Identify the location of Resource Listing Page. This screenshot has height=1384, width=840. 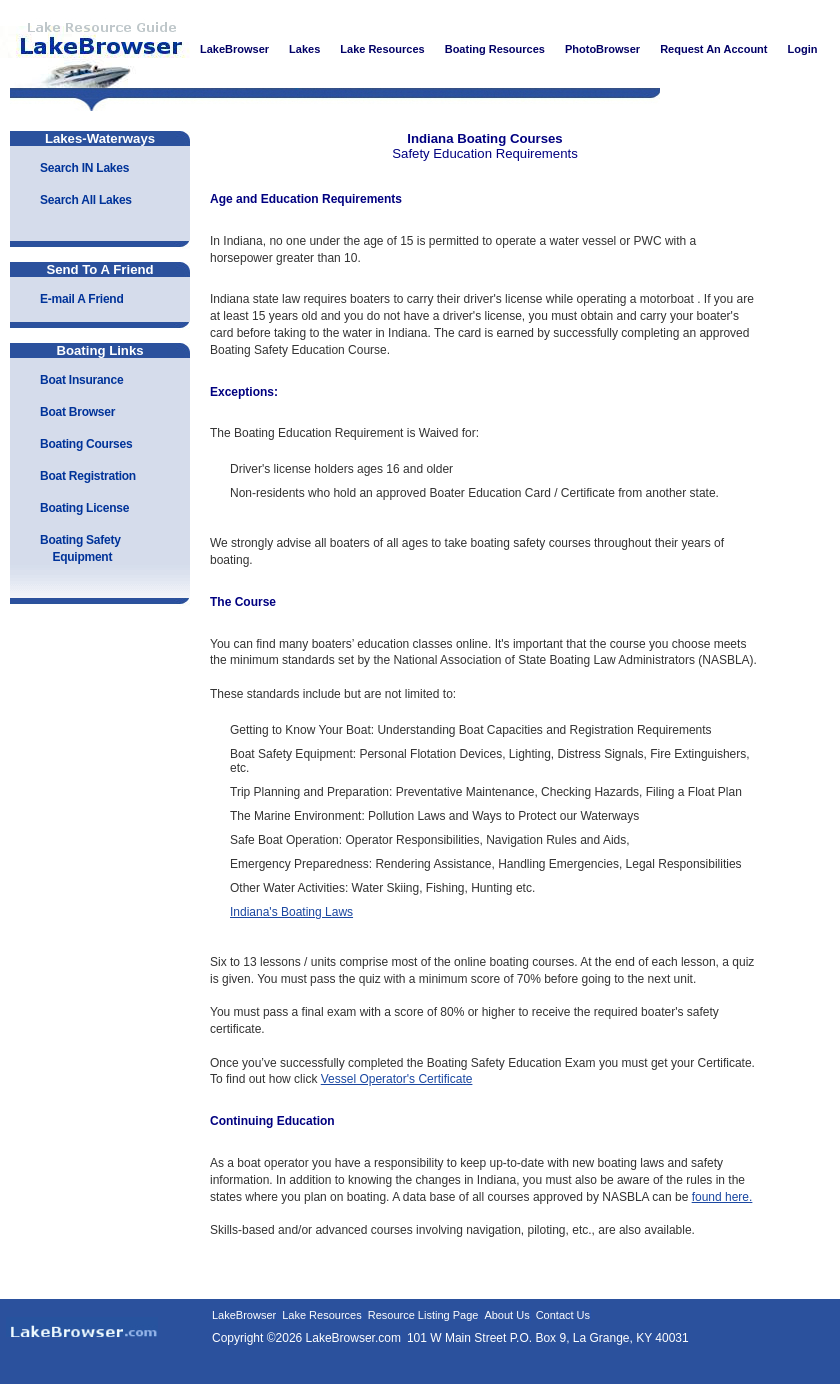
(423, 1315).